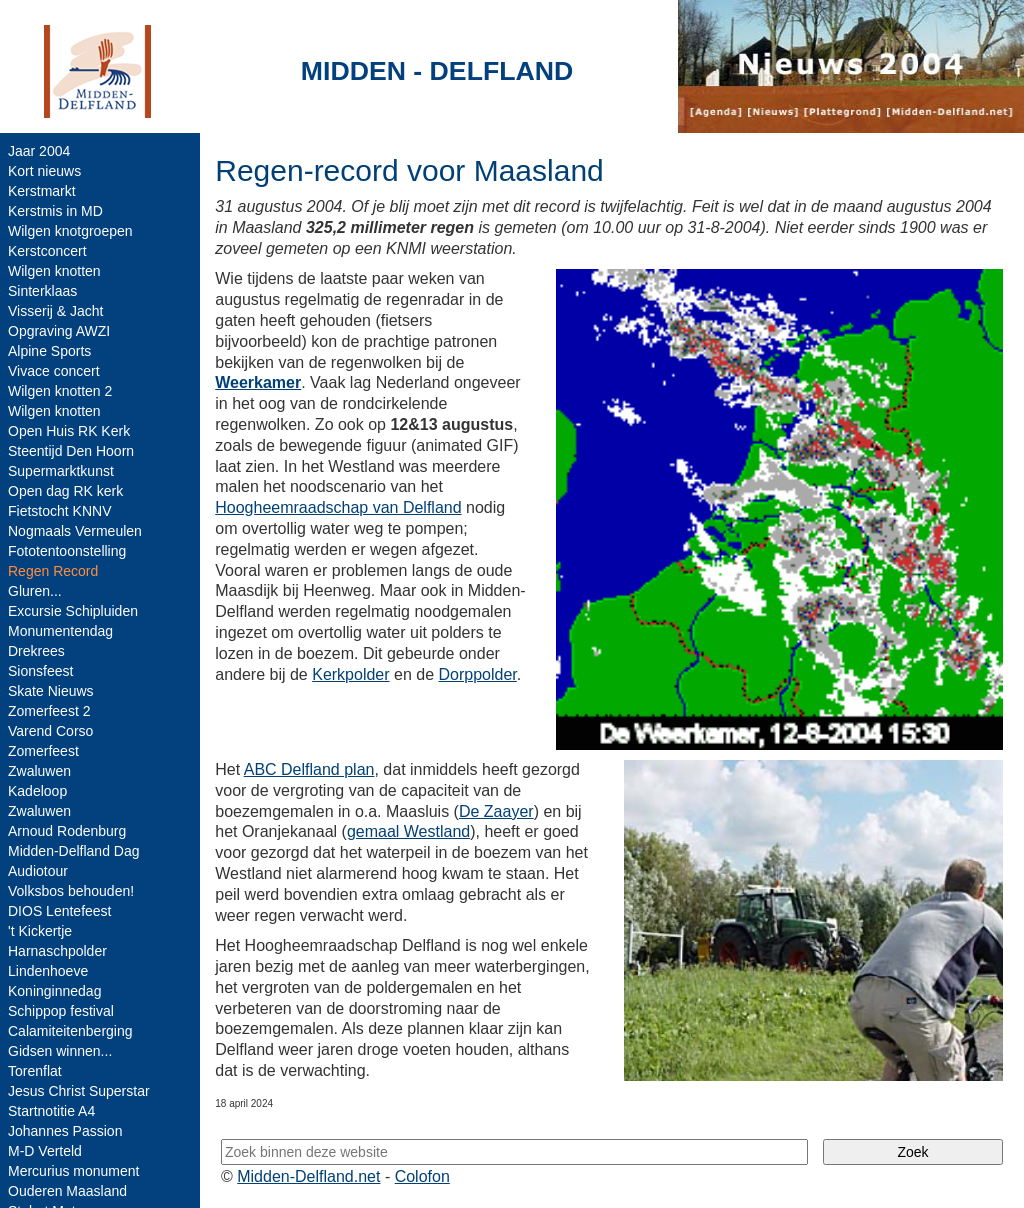 The image size is (1024, 1208). I want to click on Midden-Delfland.net, so click(308, 1176).